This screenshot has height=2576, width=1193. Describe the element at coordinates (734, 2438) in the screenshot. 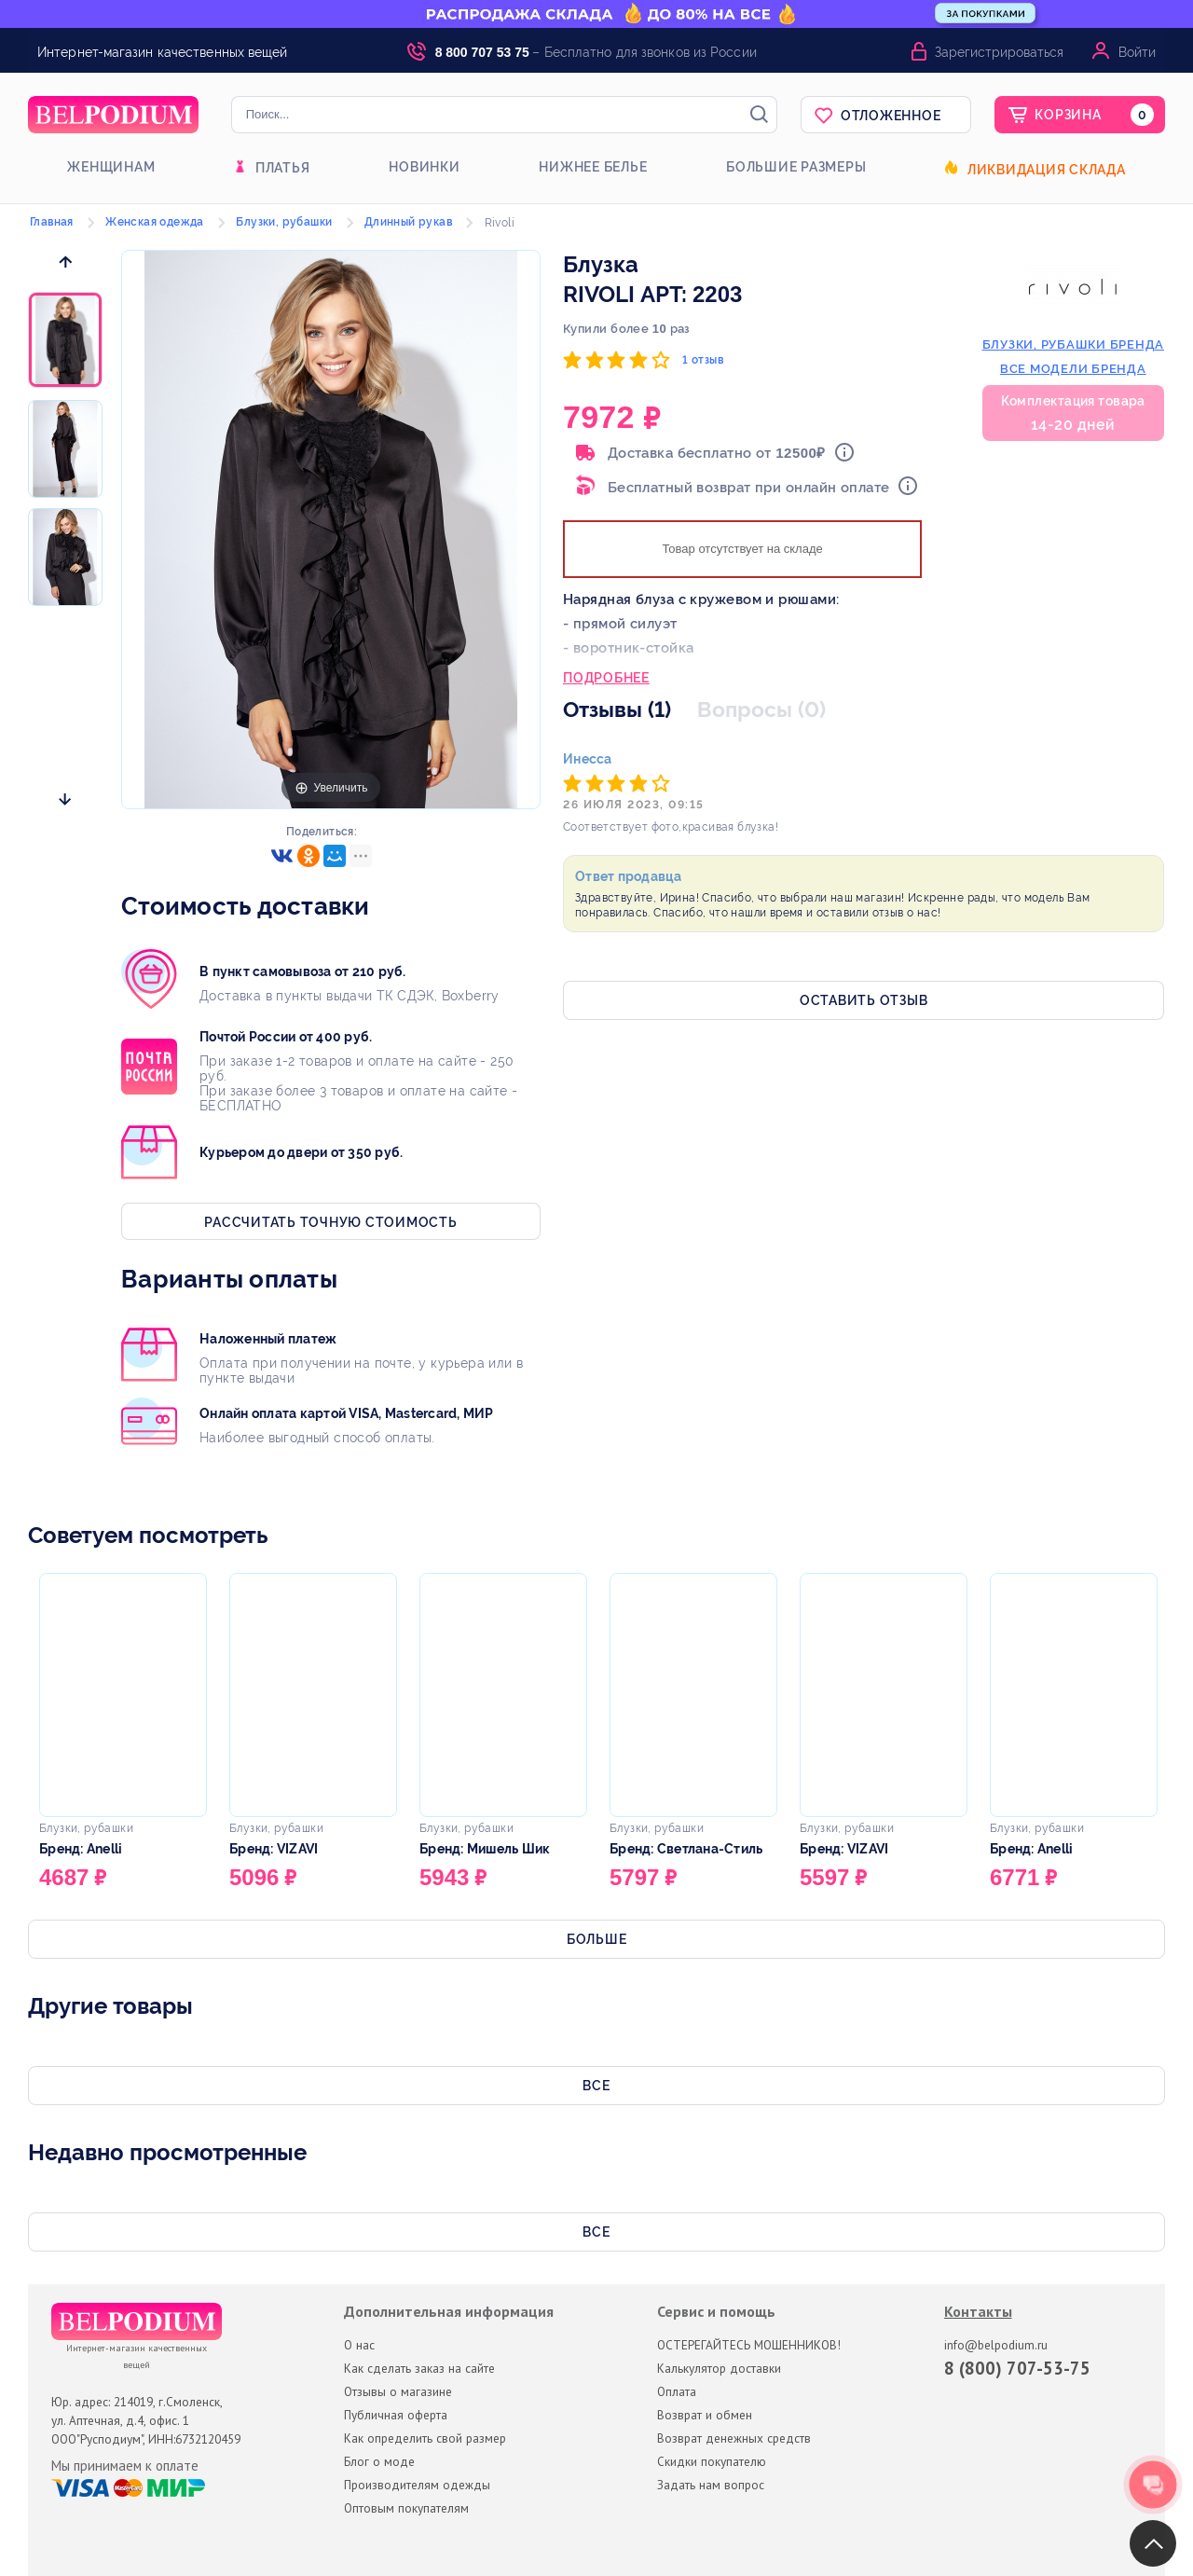

I see `Возврат денежных средств` at that location.